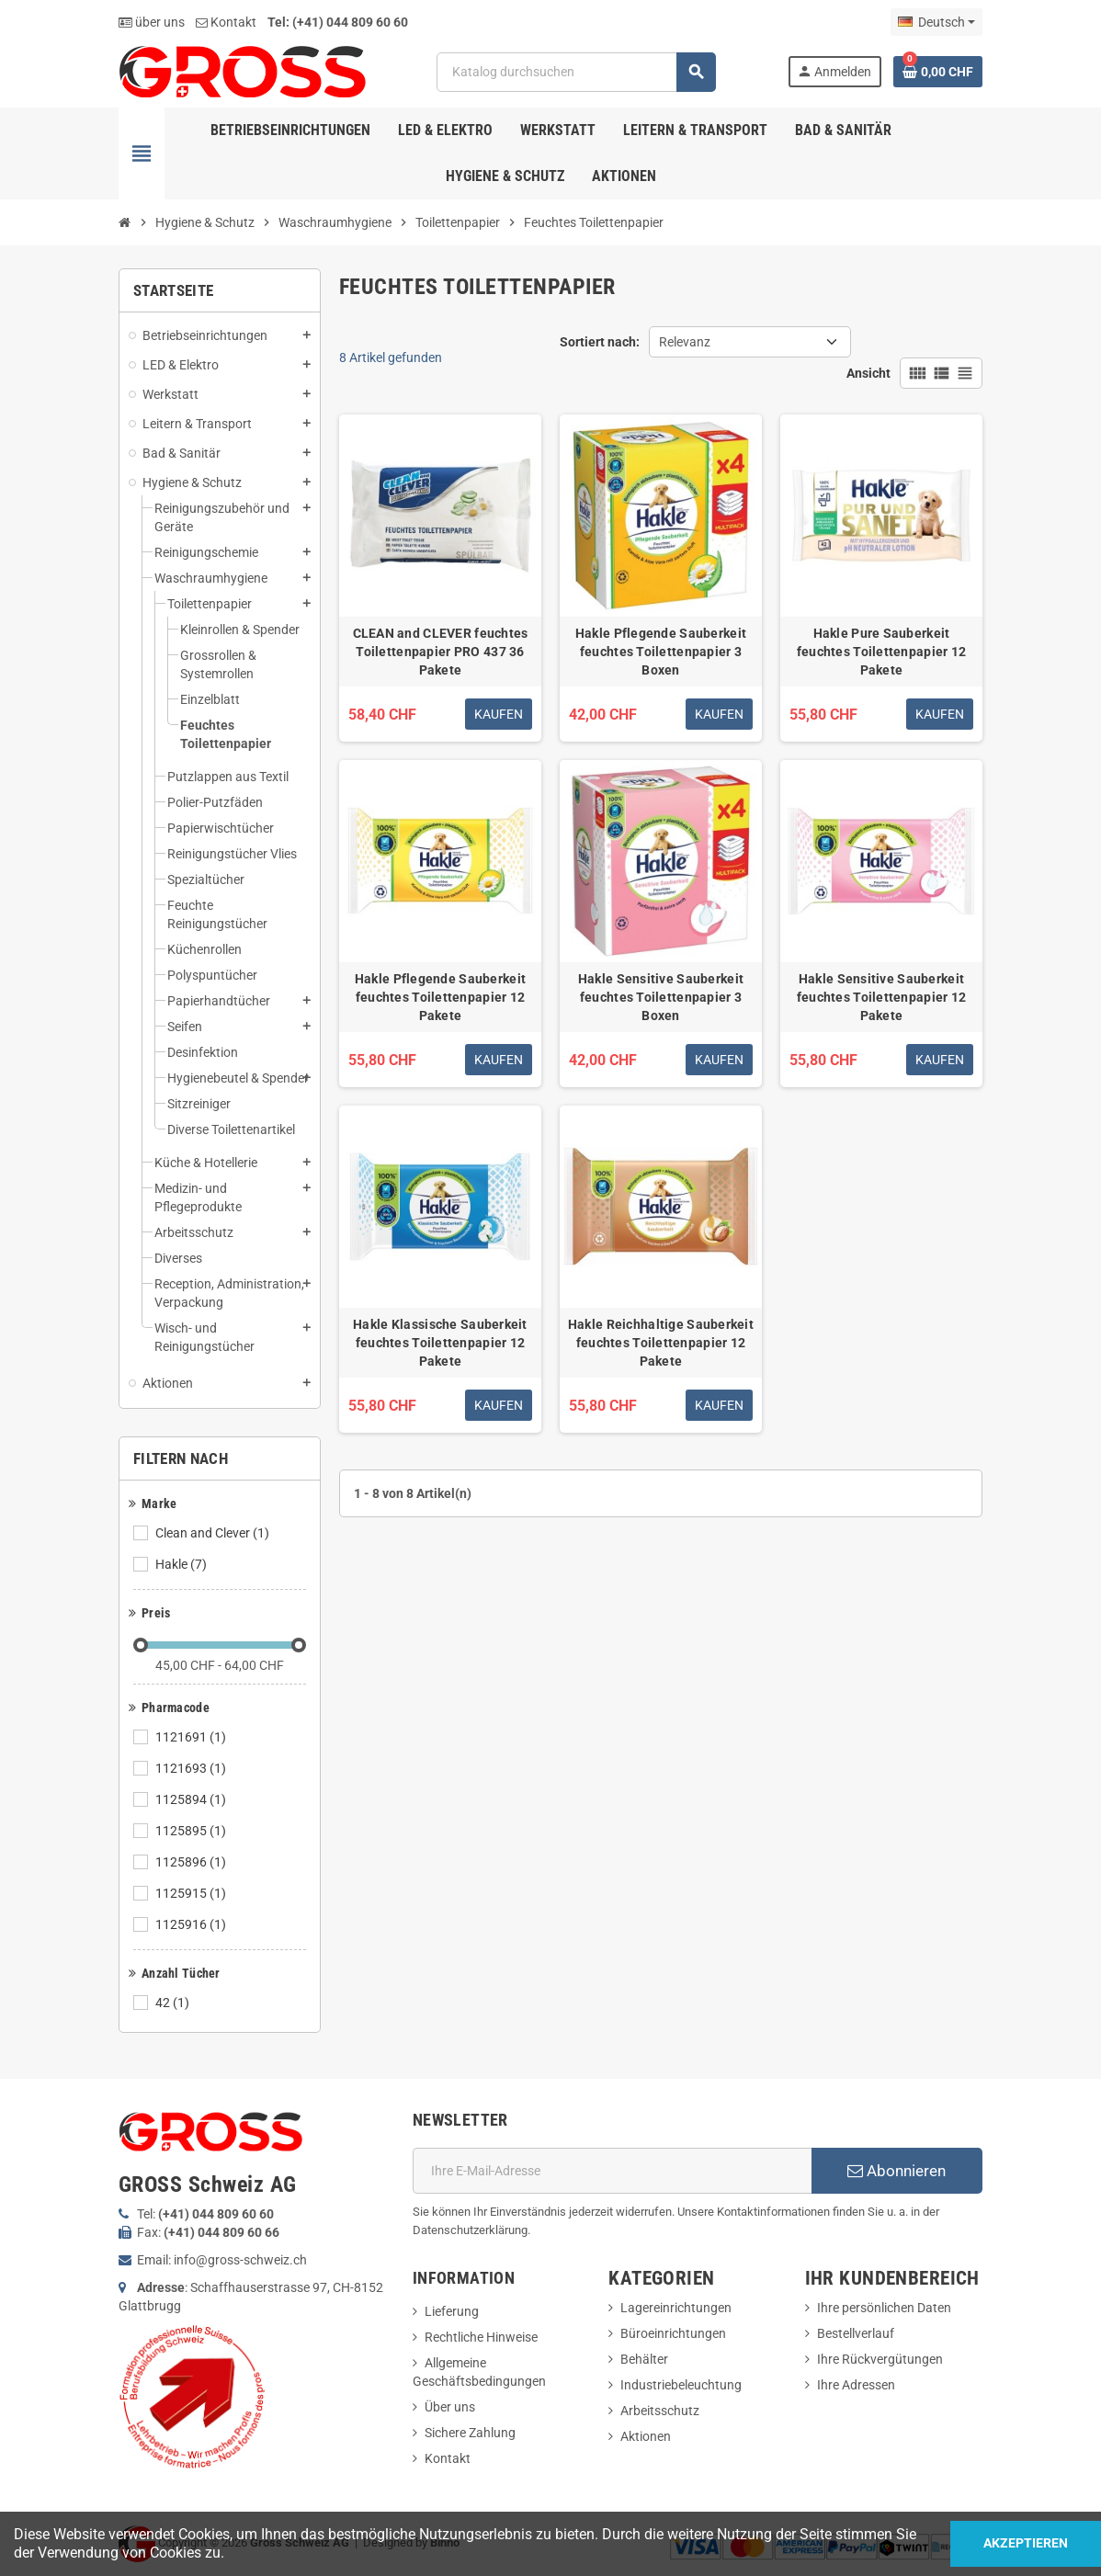 The height and width of the screenshot is (2576, 1101). What do you see at coordinates (661, 1342) in the screenshot?
I see `Hakle Reichhaltige Sauberkeit feuchtes Toilettenpapier 12 Pakete` at bounding box center [661, 1342].